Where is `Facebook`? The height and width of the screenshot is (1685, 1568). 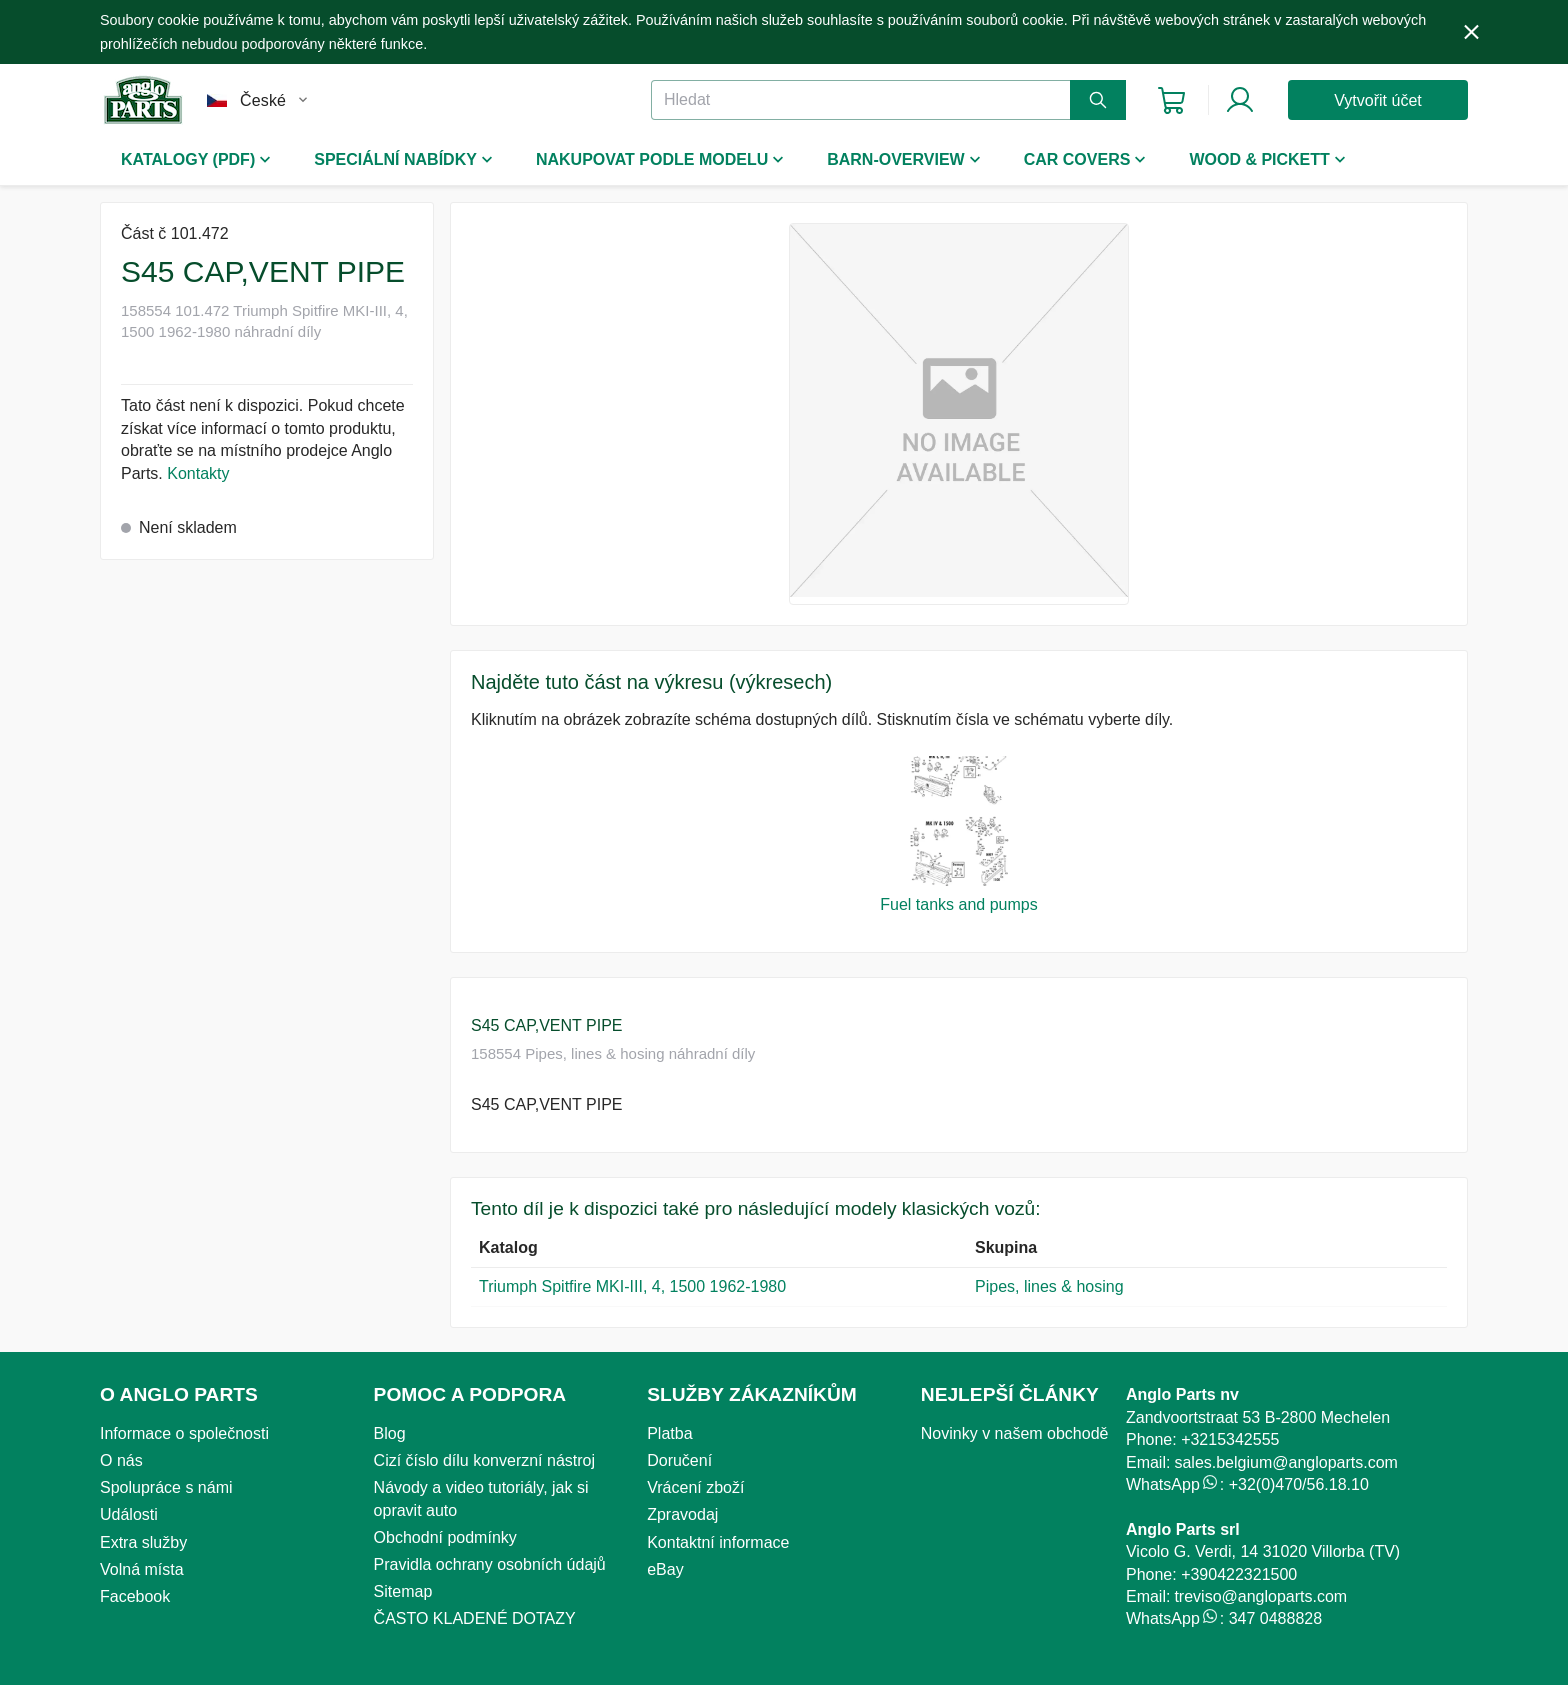
Facebook is located at coordinates (135, 1596).